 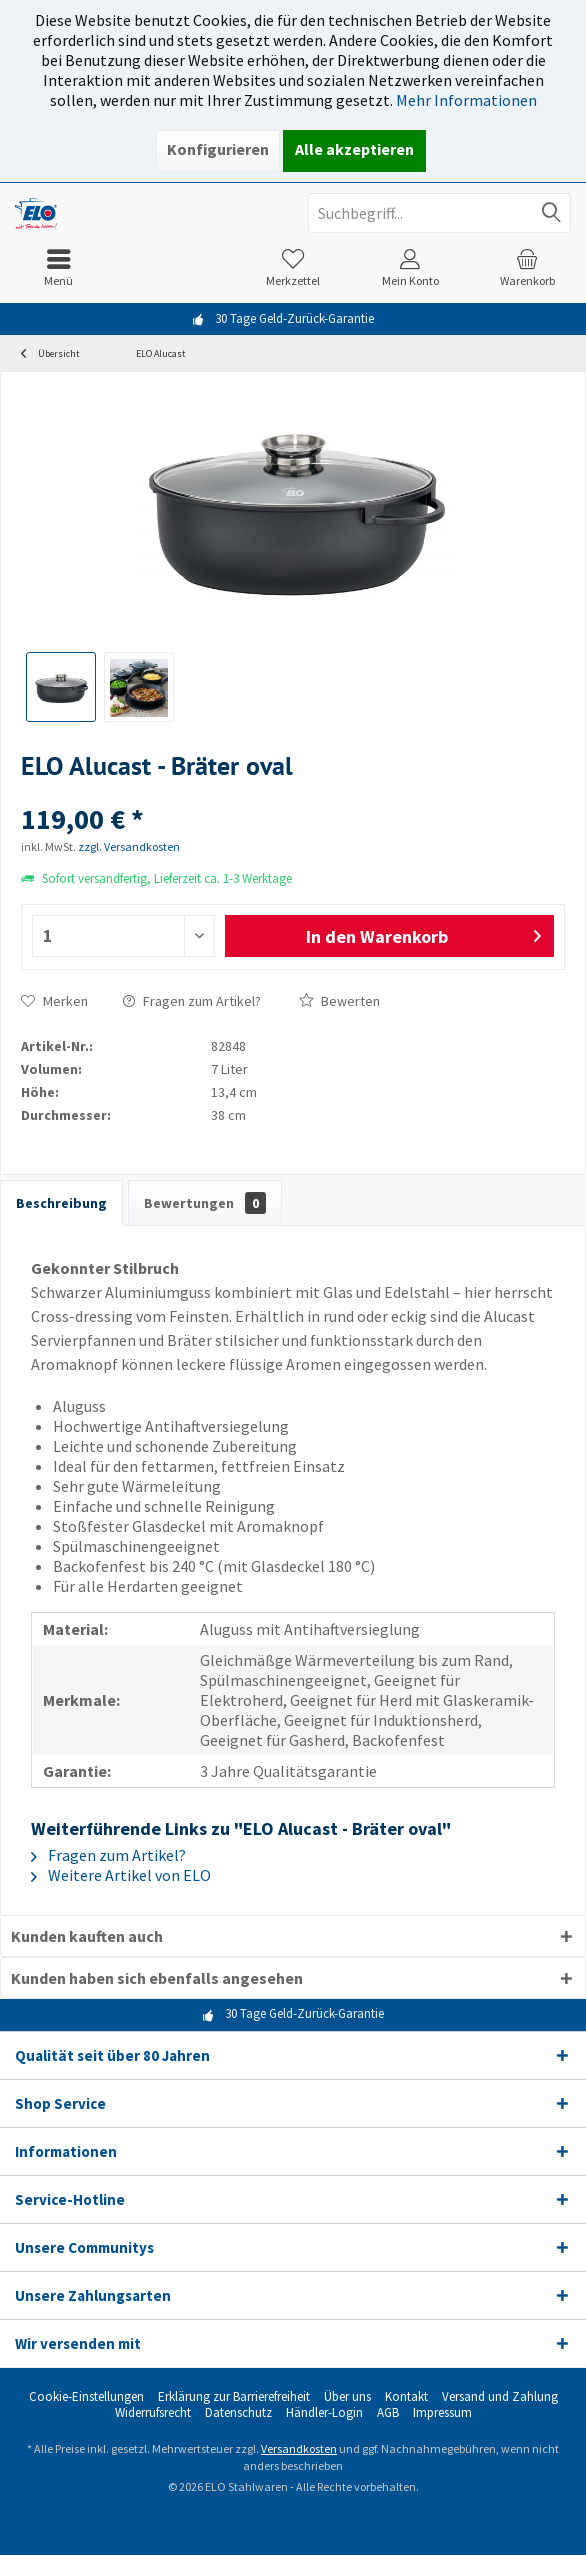 What do you see at coordinates (153, 2413) in the screenshot?
I see `Widerrufsrecht` at bounding box center [153, 2413].